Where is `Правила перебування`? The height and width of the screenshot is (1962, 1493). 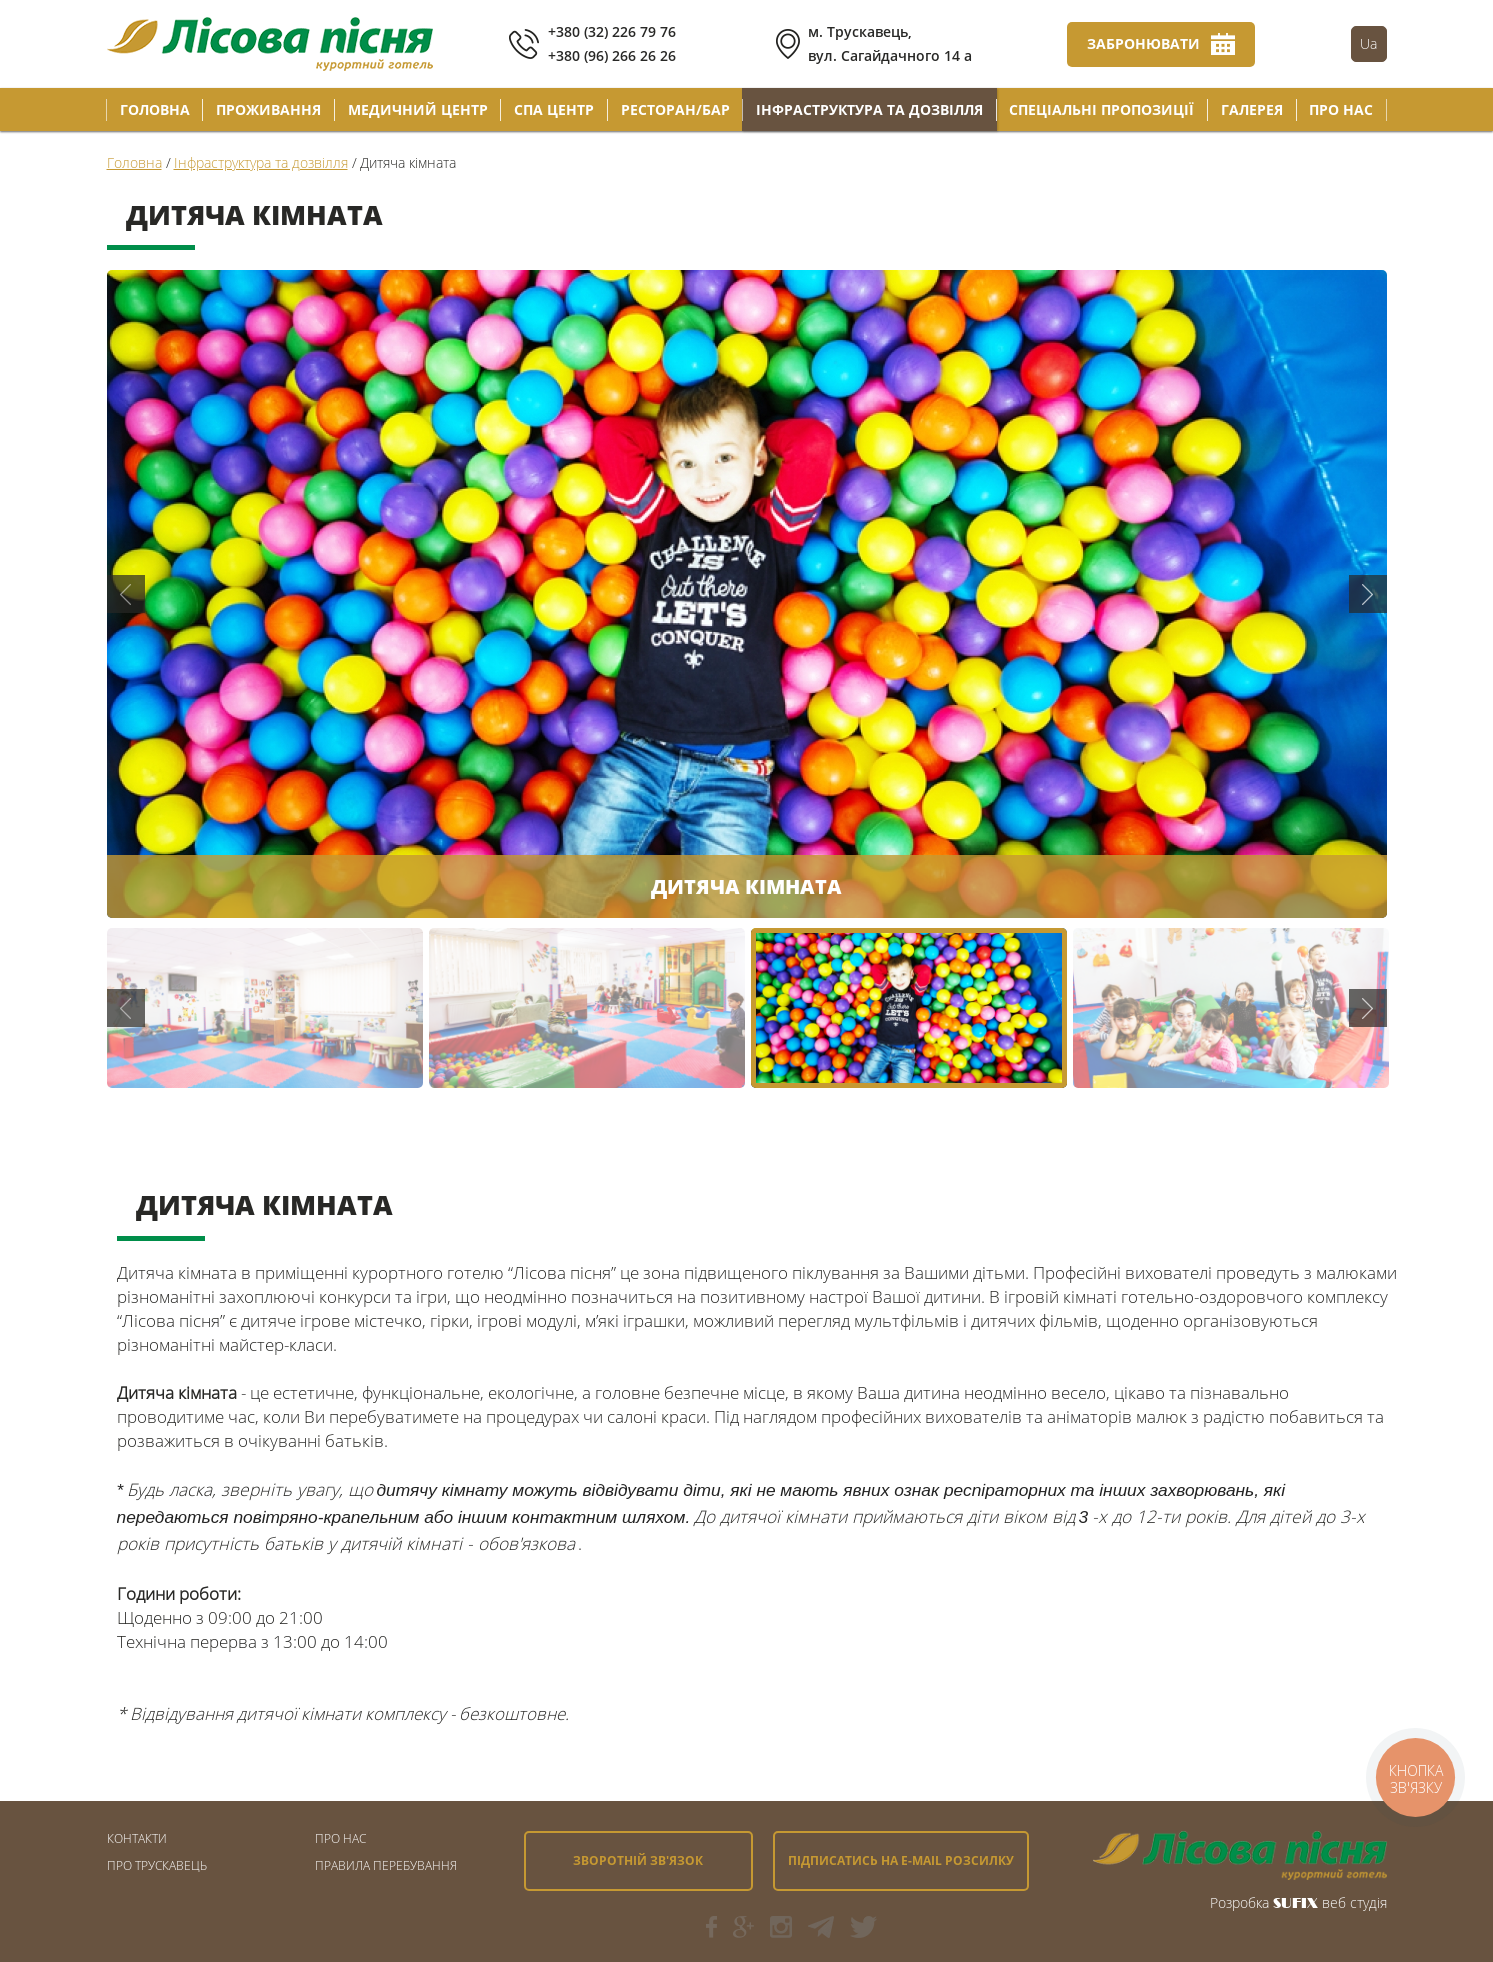
Правила перебування is located at coordinates (386, 1865).